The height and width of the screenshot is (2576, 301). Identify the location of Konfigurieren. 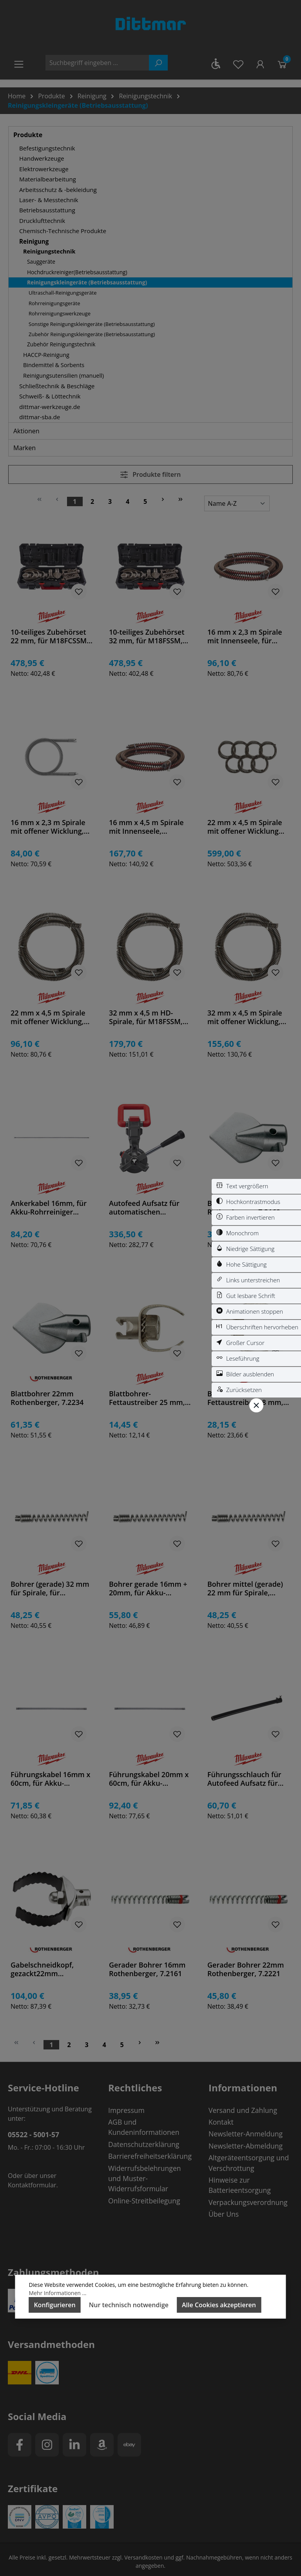
(54, 2305).